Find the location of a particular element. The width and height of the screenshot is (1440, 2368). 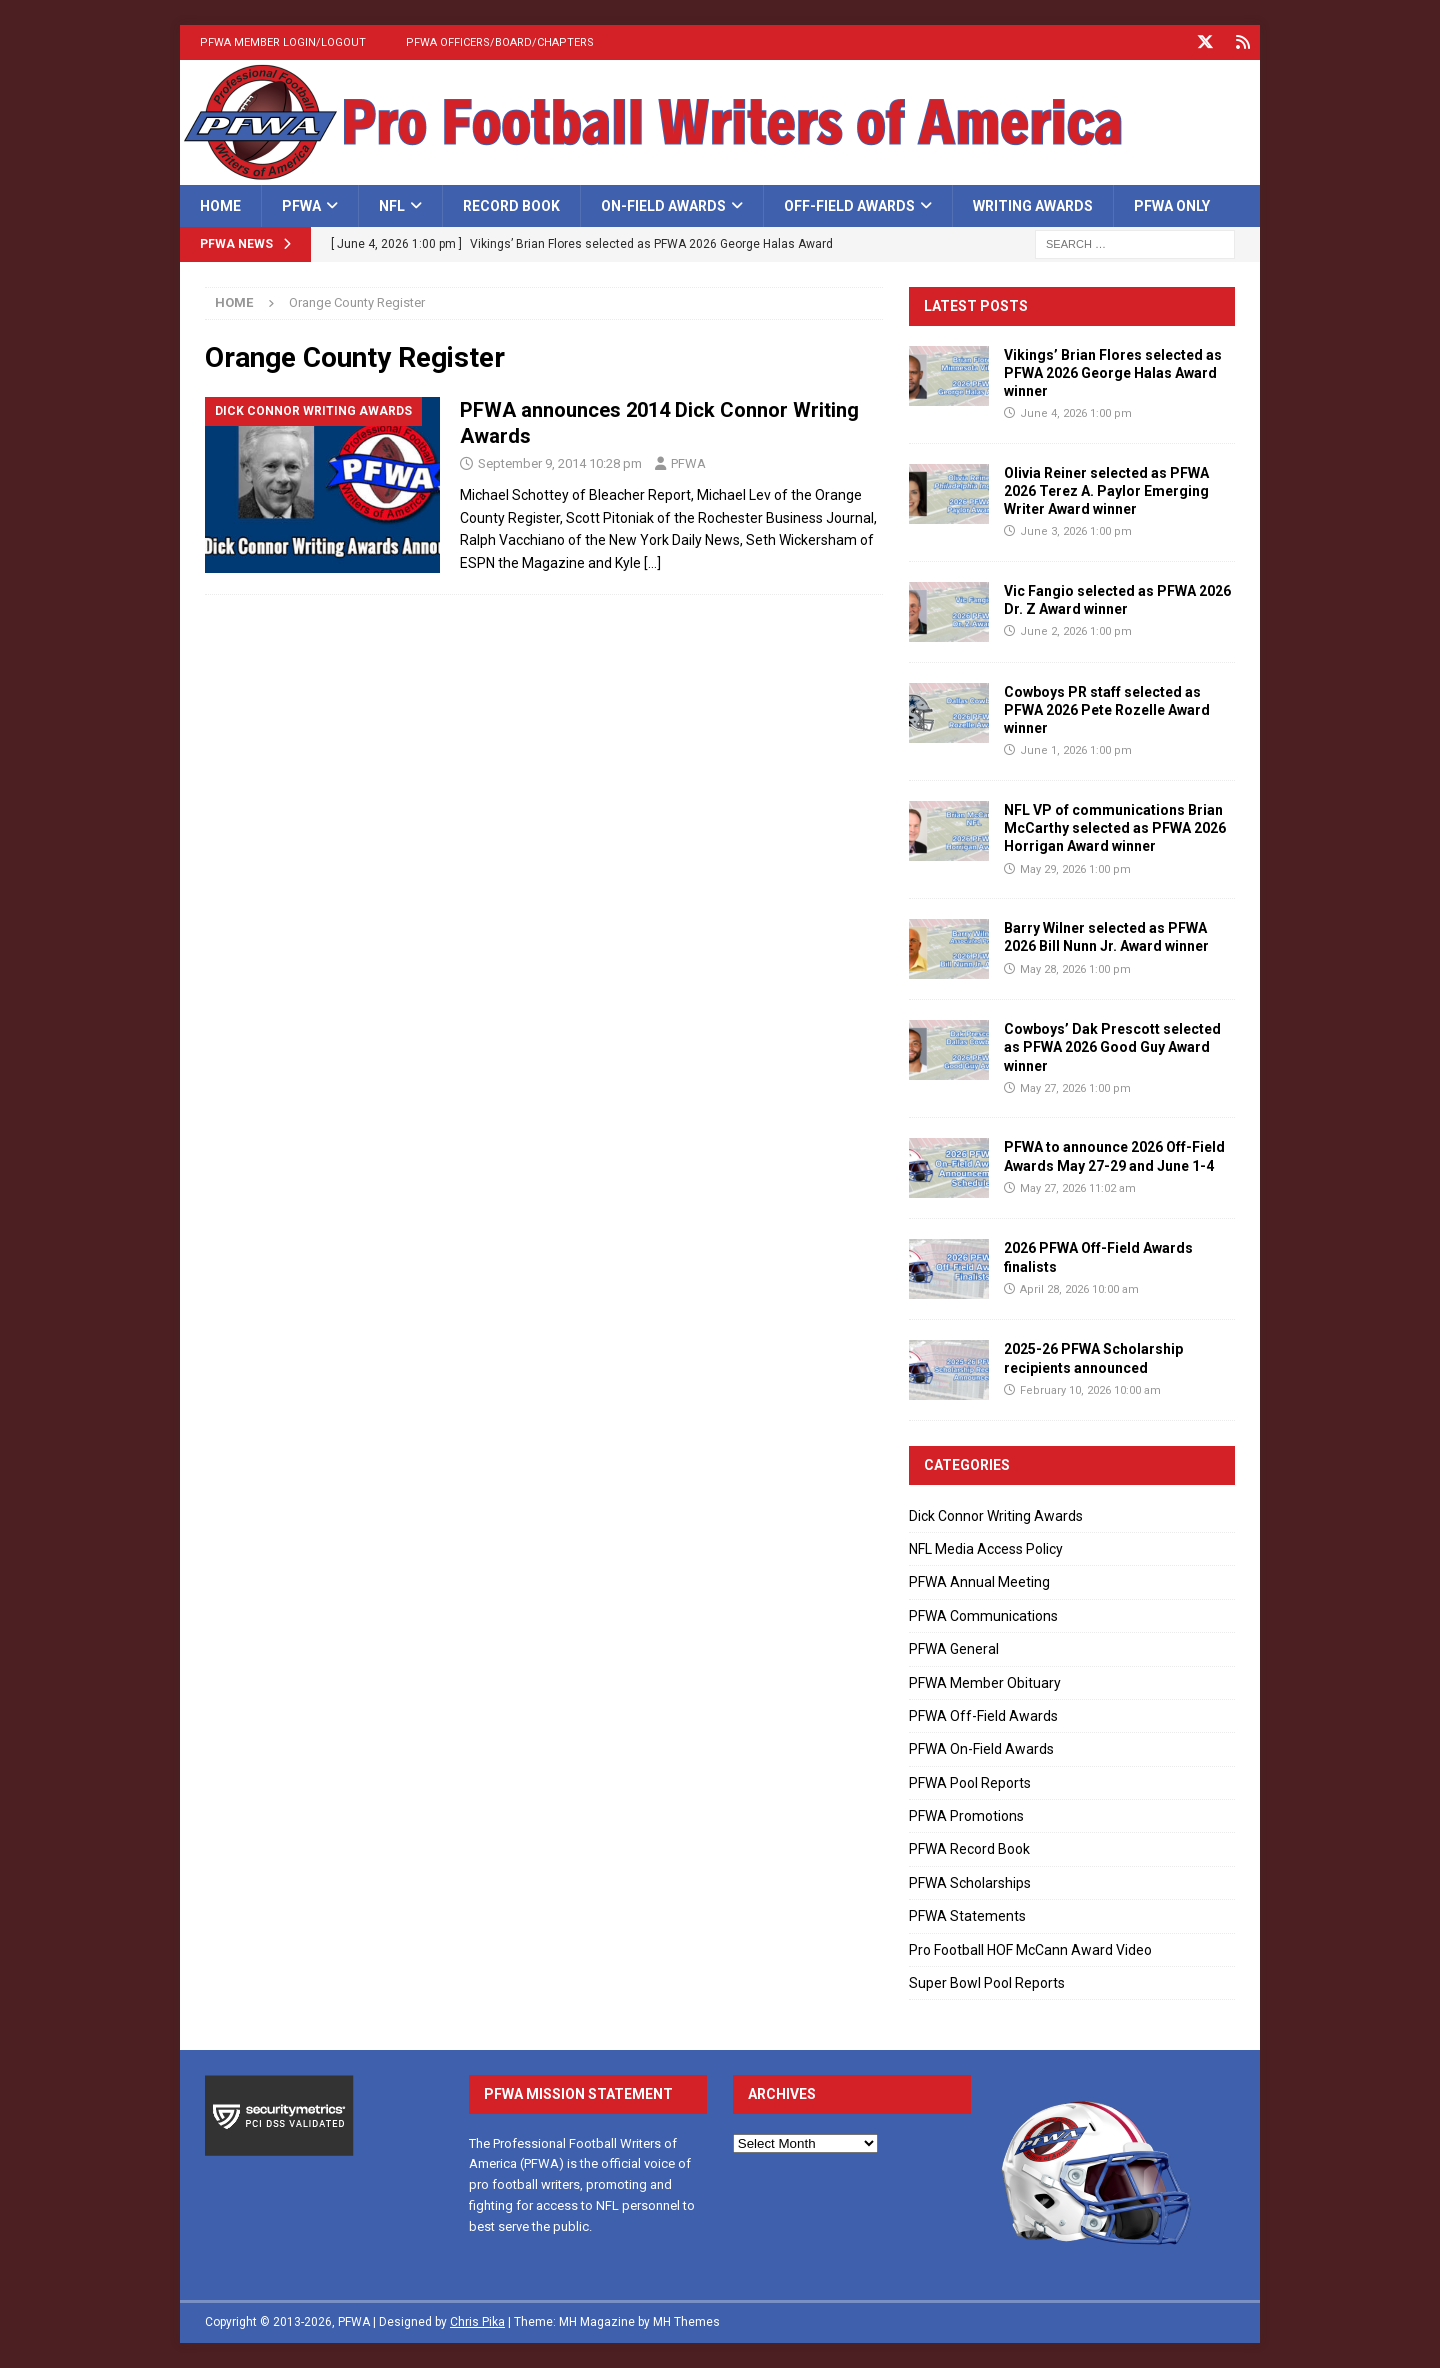

June 2, 2026 1:00 pm is located at coordinates (1076, 631).